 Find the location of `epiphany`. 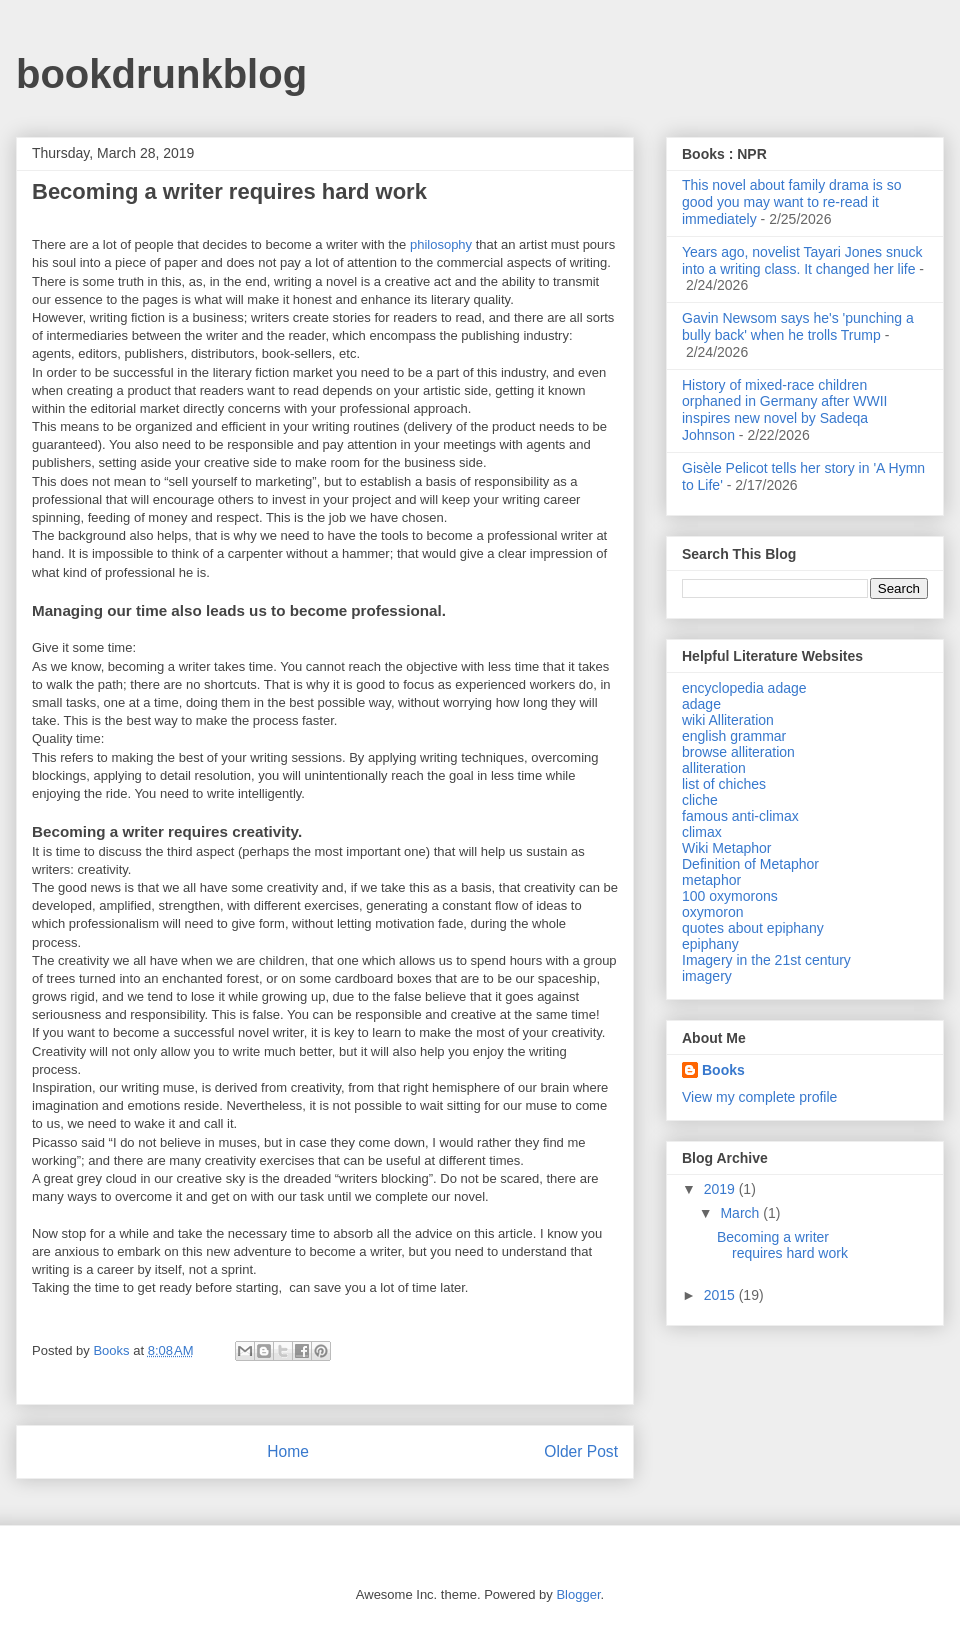

epiphany is located at coordinates (710, 944).